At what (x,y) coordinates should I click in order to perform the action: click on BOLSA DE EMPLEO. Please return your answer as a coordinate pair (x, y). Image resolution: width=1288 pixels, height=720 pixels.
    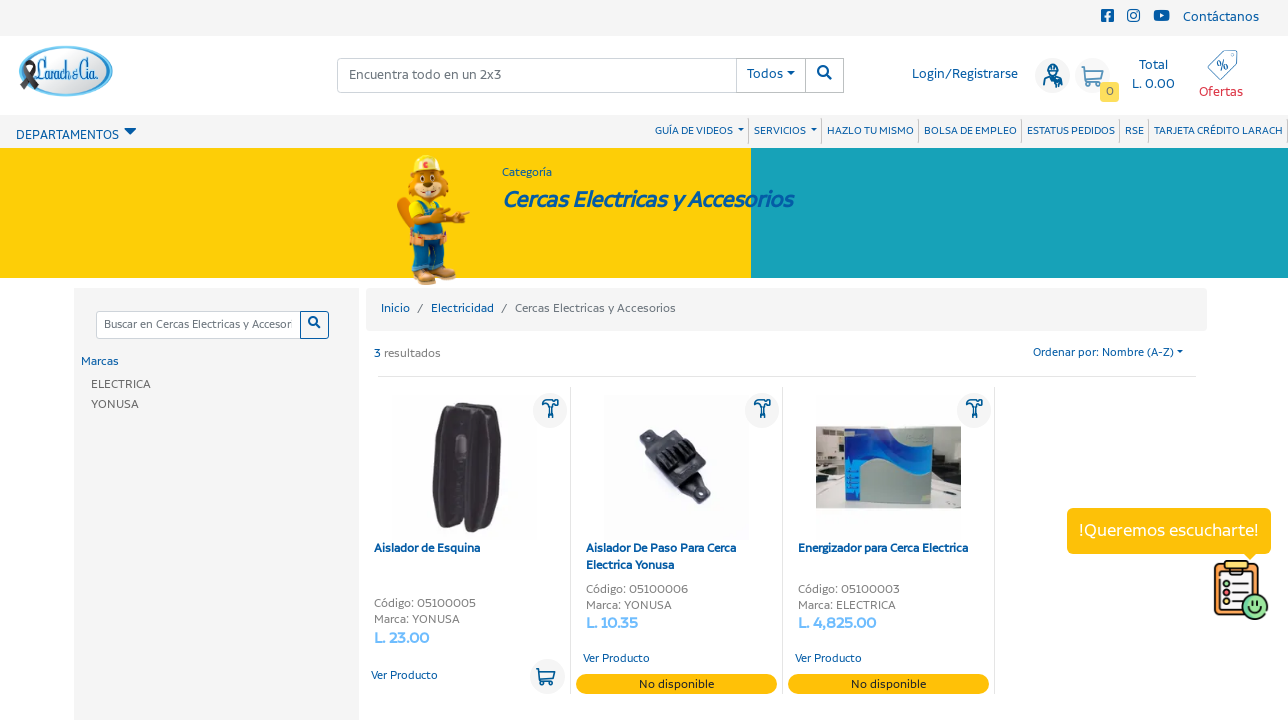
    Looking at the image, I should click on (970, 131).